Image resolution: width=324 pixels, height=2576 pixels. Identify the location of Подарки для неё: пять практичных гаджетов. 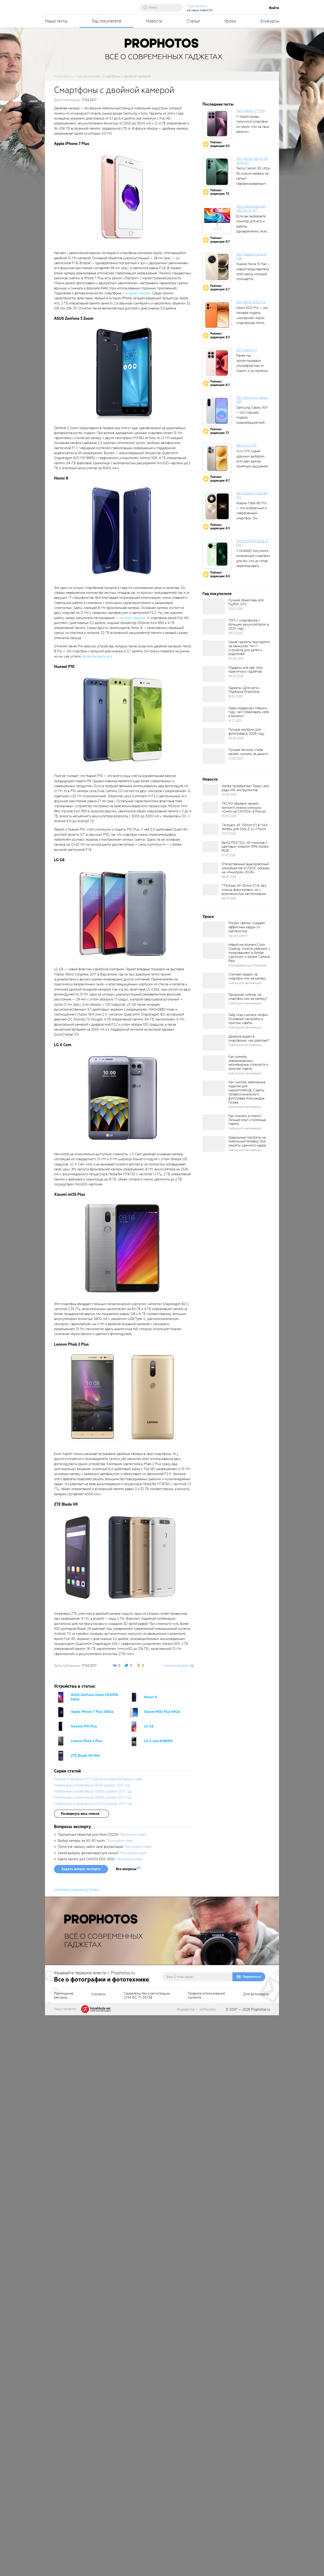
(245, 669).